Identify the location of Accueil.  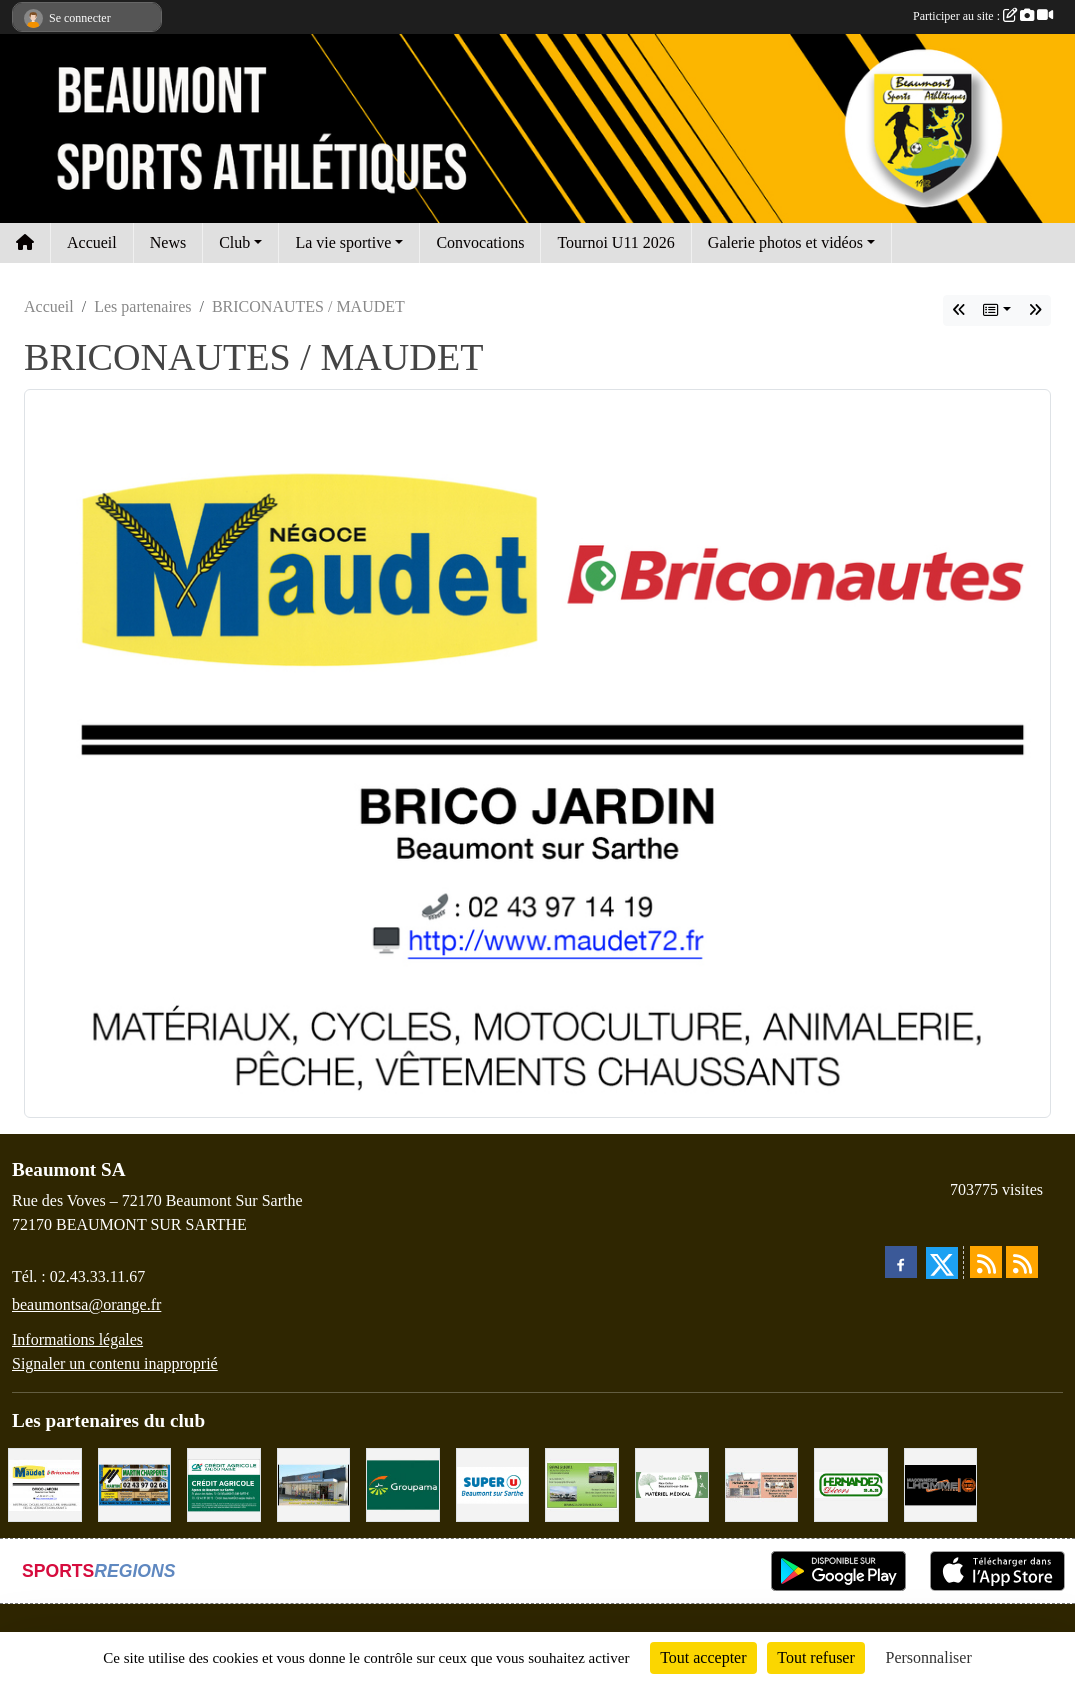
(92, 242).